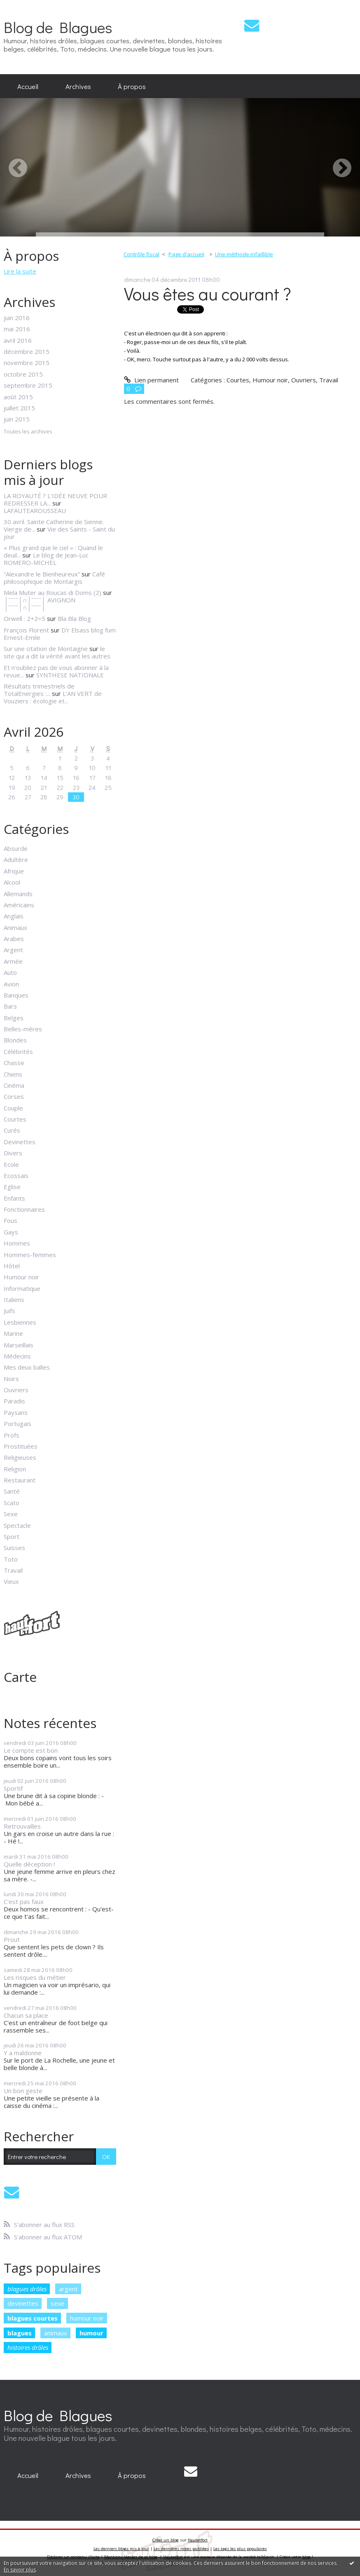  Describe the element at coordinates (20, 1322) in the screenshot. I see `Lesbiennes` at that location.